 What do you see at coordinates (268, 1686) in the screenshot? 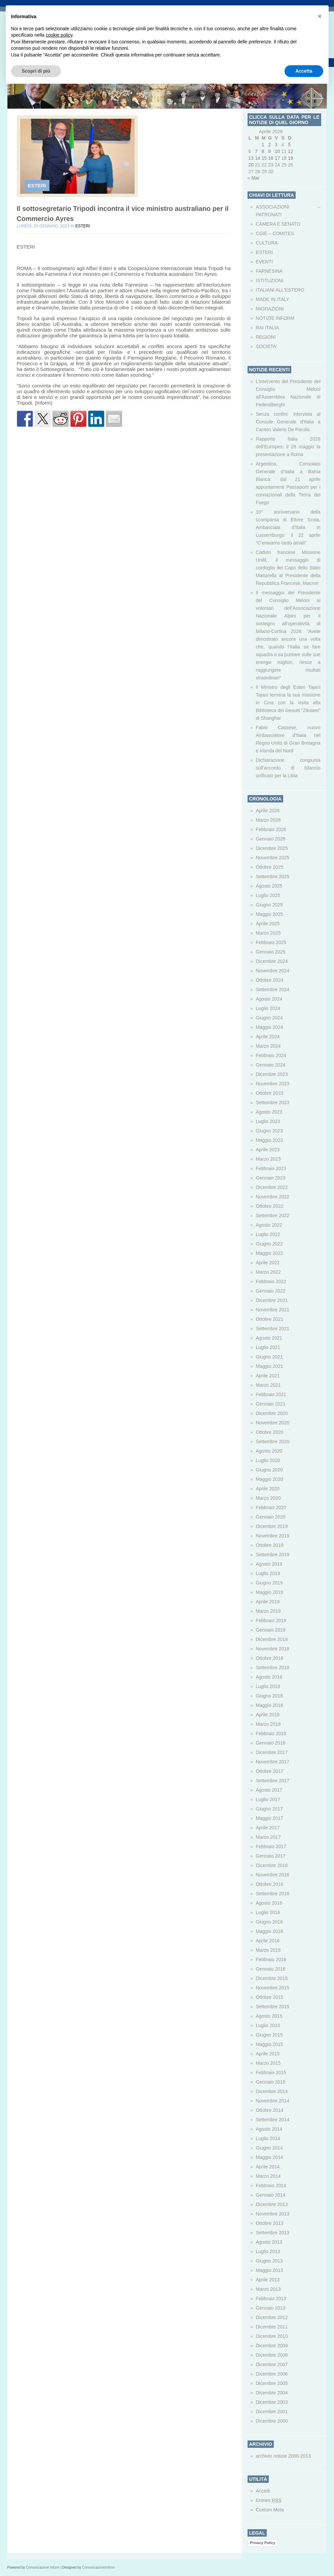
I see `Luglio 2018` at bounding box center [268, 1686].